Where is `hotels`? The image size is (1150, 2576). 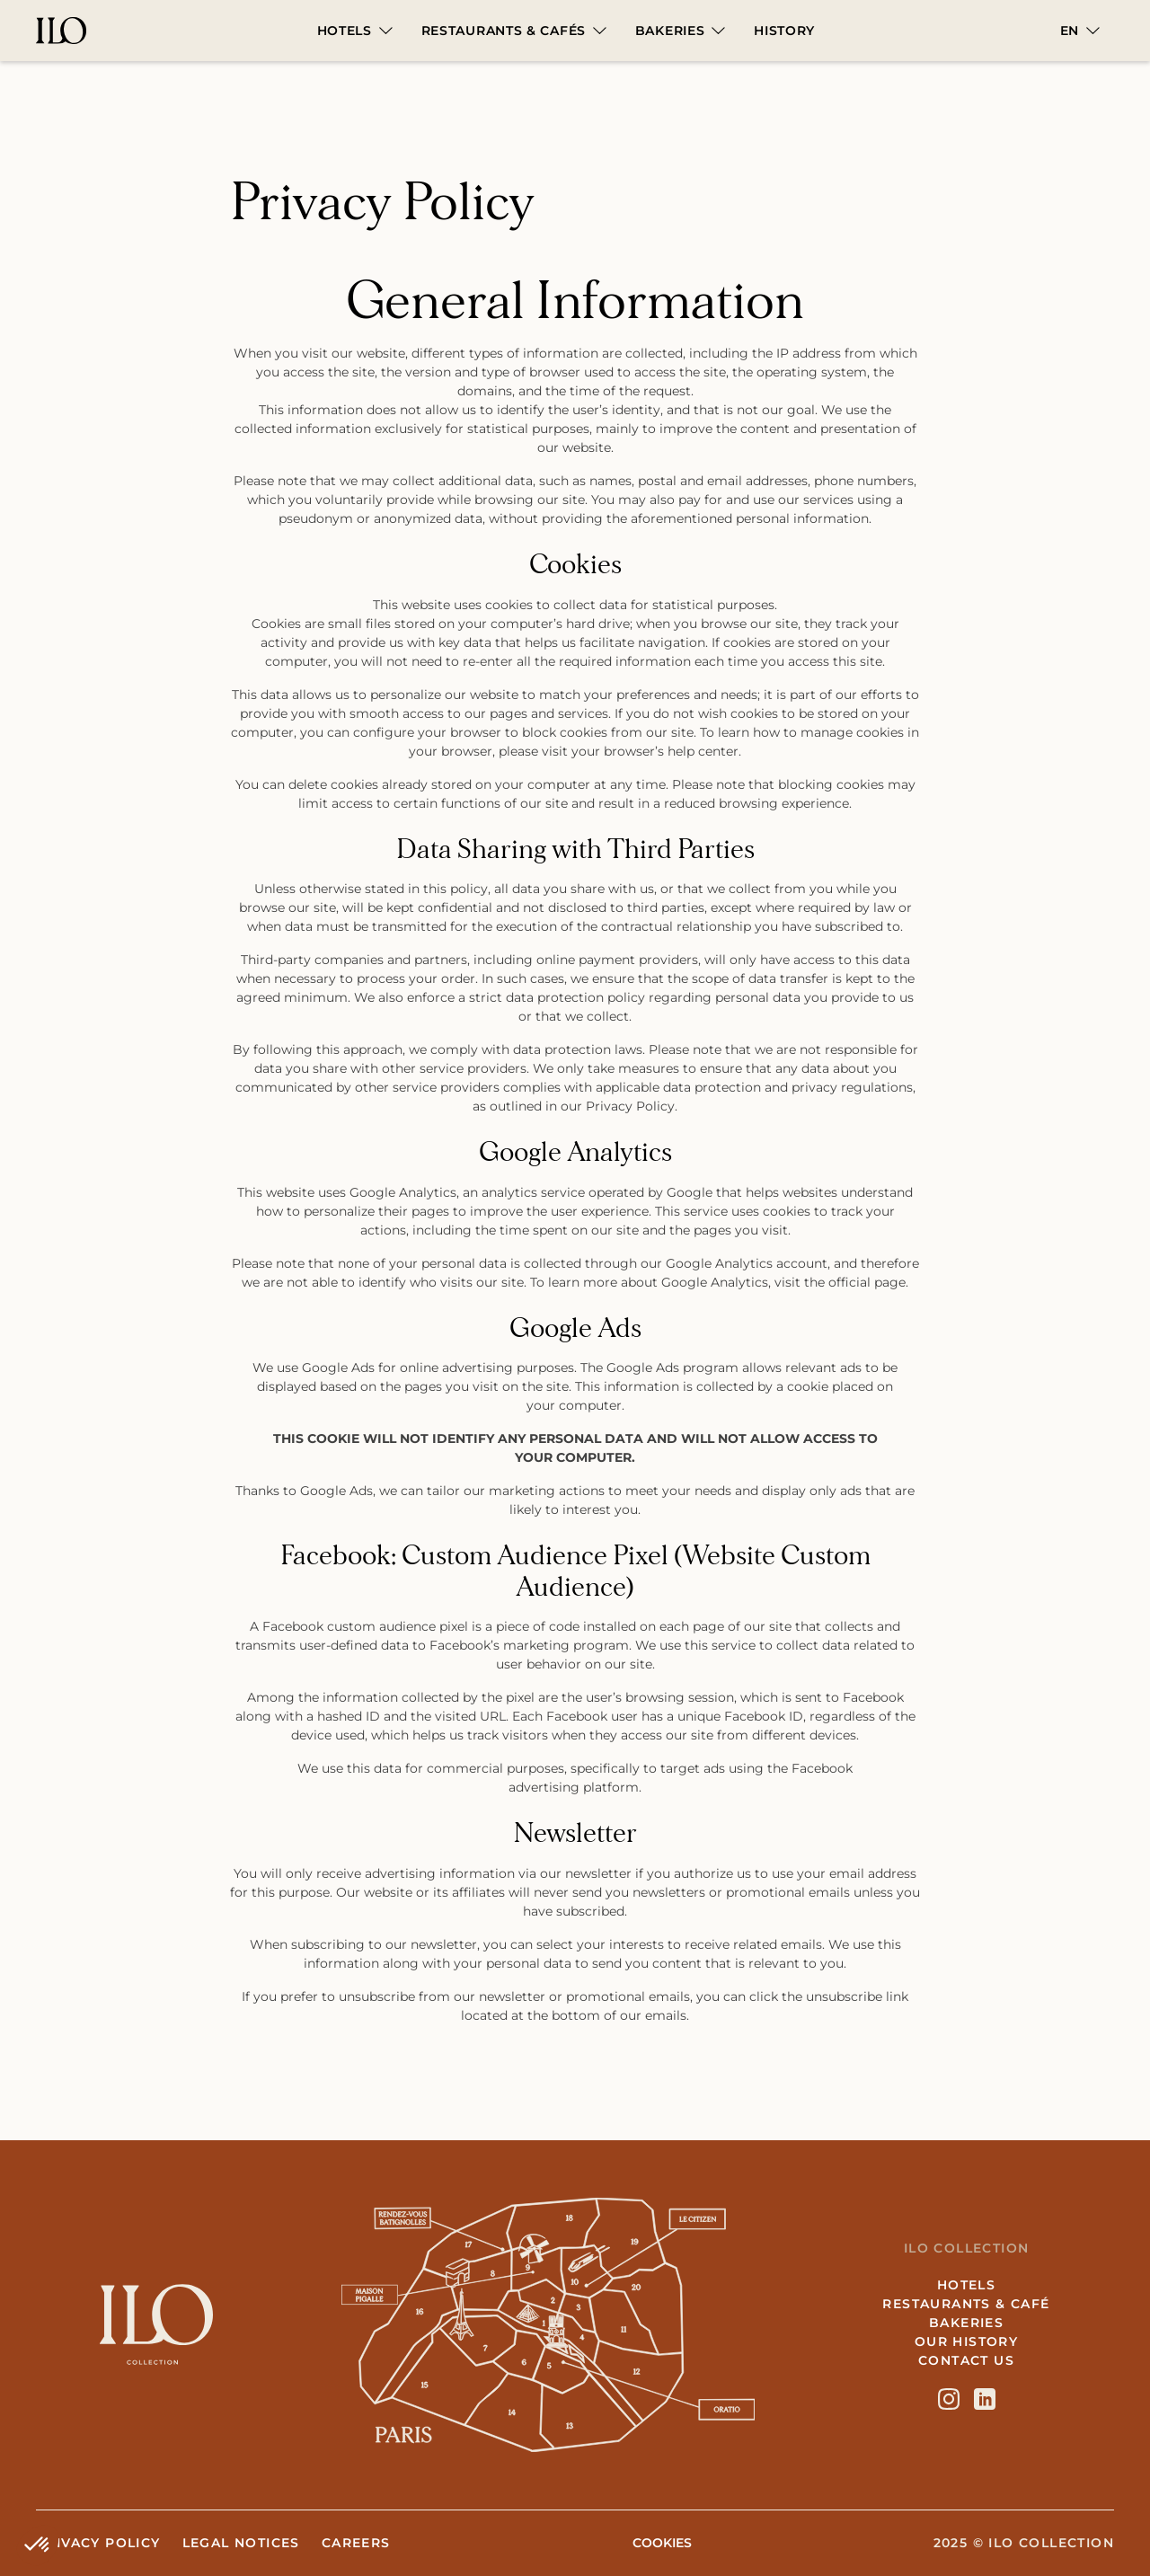 hotels is located at coordinates (966, 2285).